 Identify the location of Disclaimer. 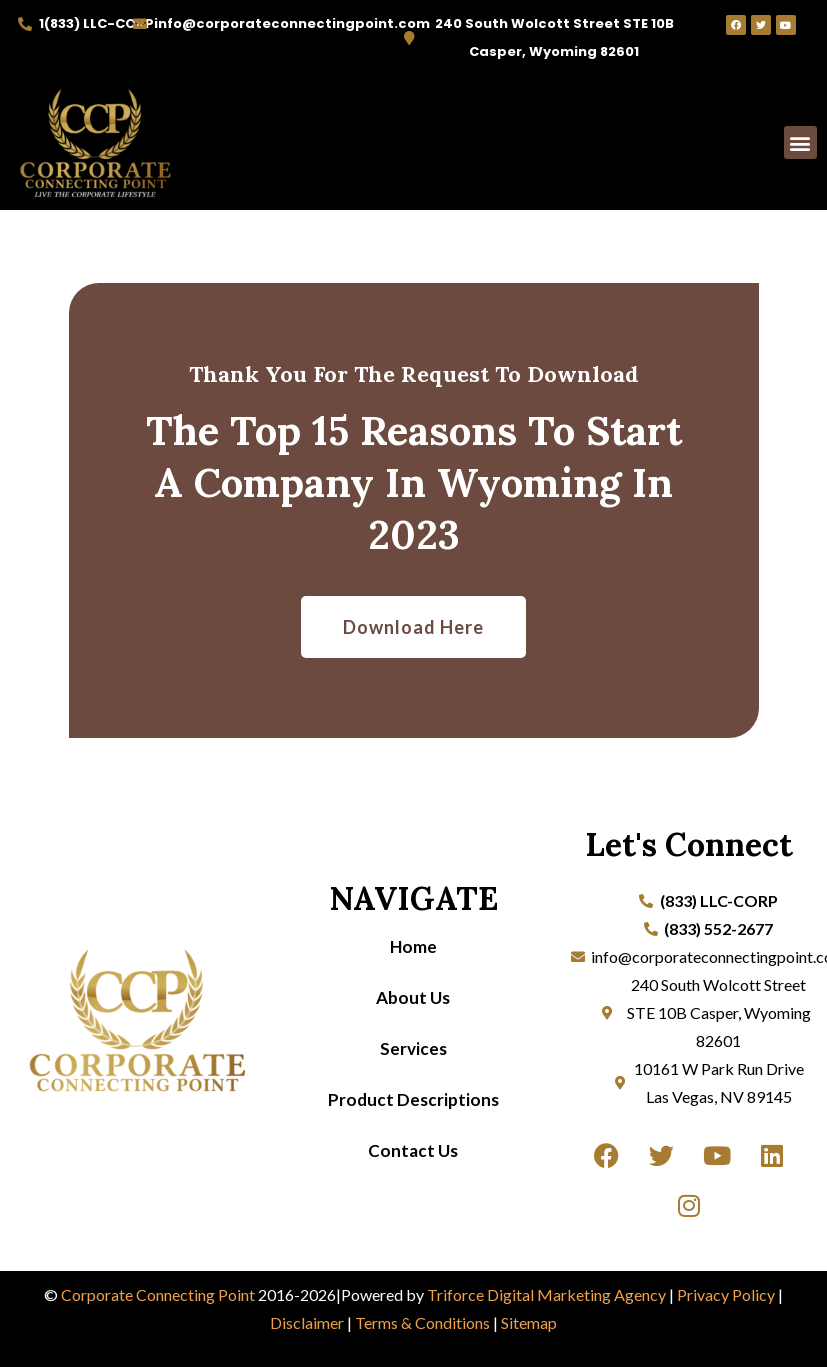
(307, 1322).